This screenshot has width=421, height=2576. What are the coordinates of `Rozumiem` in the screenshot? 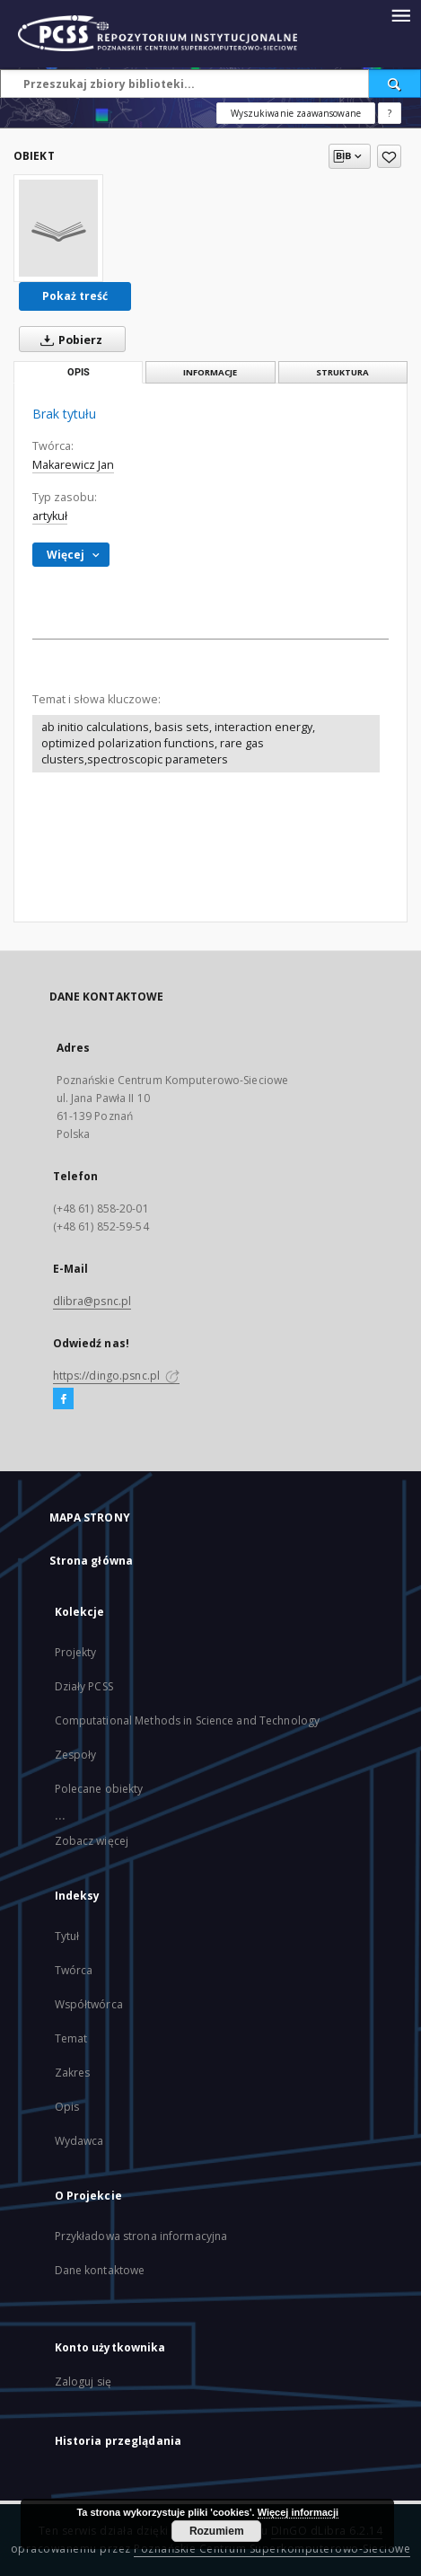 It's located at (216, 2531).